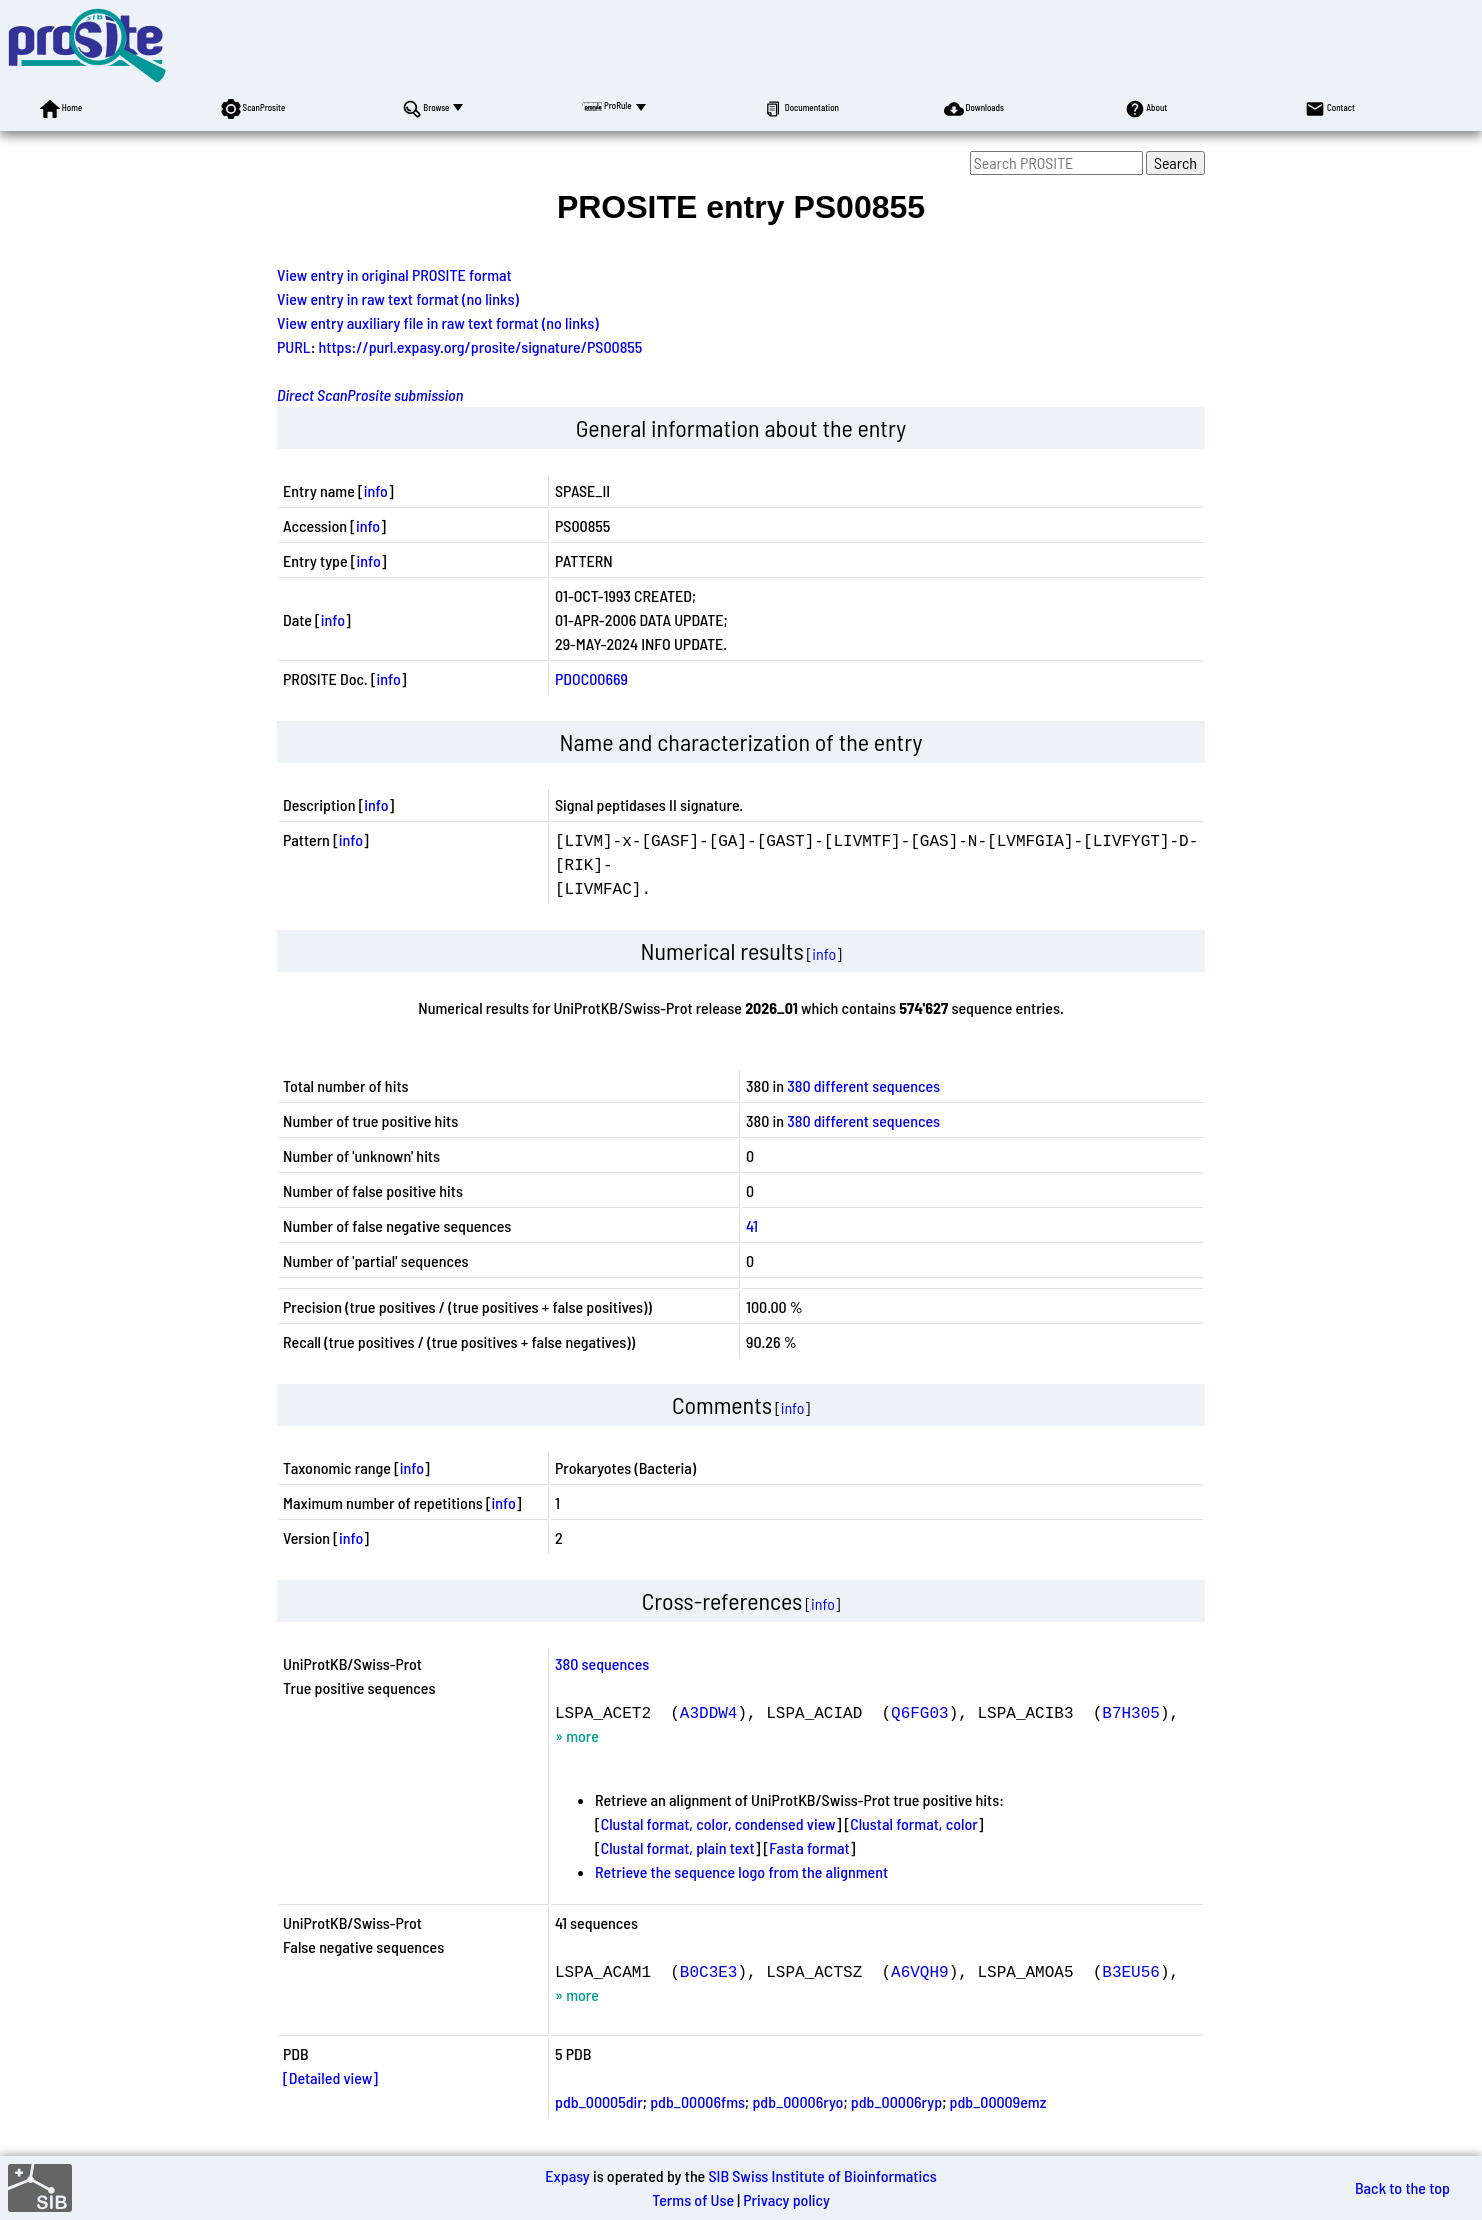 The image size is (1482, 2220). What do you see at coordinates (394, 274) in the screenshot?
I see `View entry in original PROSITE format` at bounding box center [394, 274].